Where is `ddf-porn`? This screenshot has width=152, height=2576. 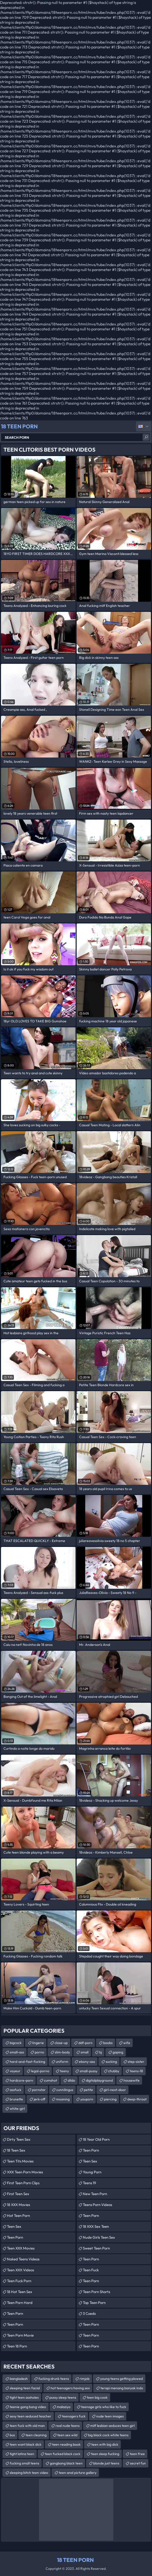
ddf-porn is located at coordinates (85, 2043).